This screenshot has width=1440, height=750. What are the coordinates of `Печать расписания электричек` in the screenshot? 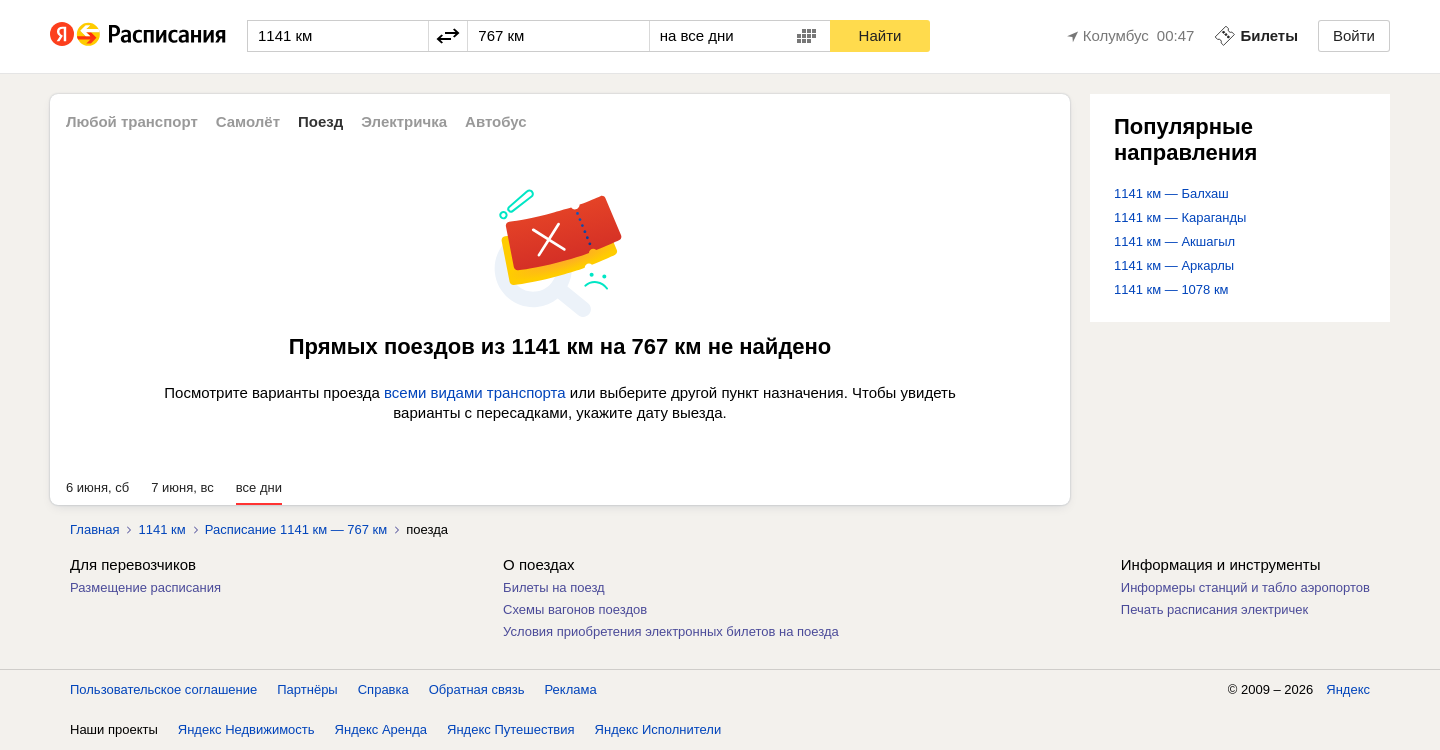 It's located at (1214, 609).